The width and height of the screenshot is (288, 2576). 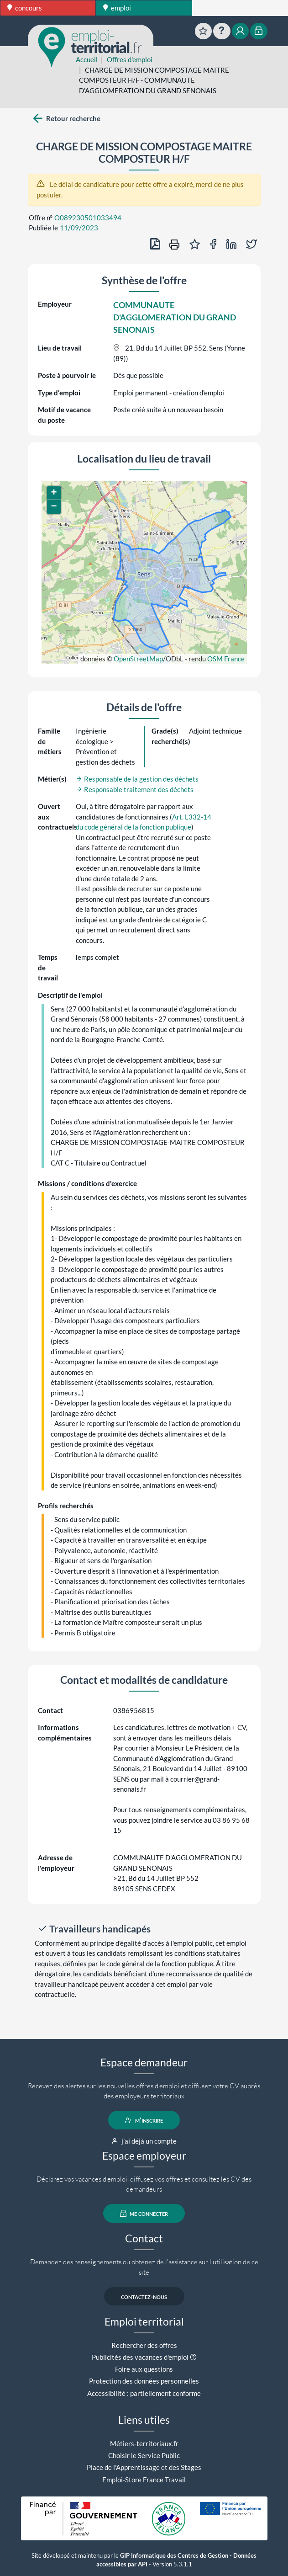 What do you see at coordinates (144, 2120) in the screenshot?
I see `m'inscrire` at bounding box center [144, 2120].